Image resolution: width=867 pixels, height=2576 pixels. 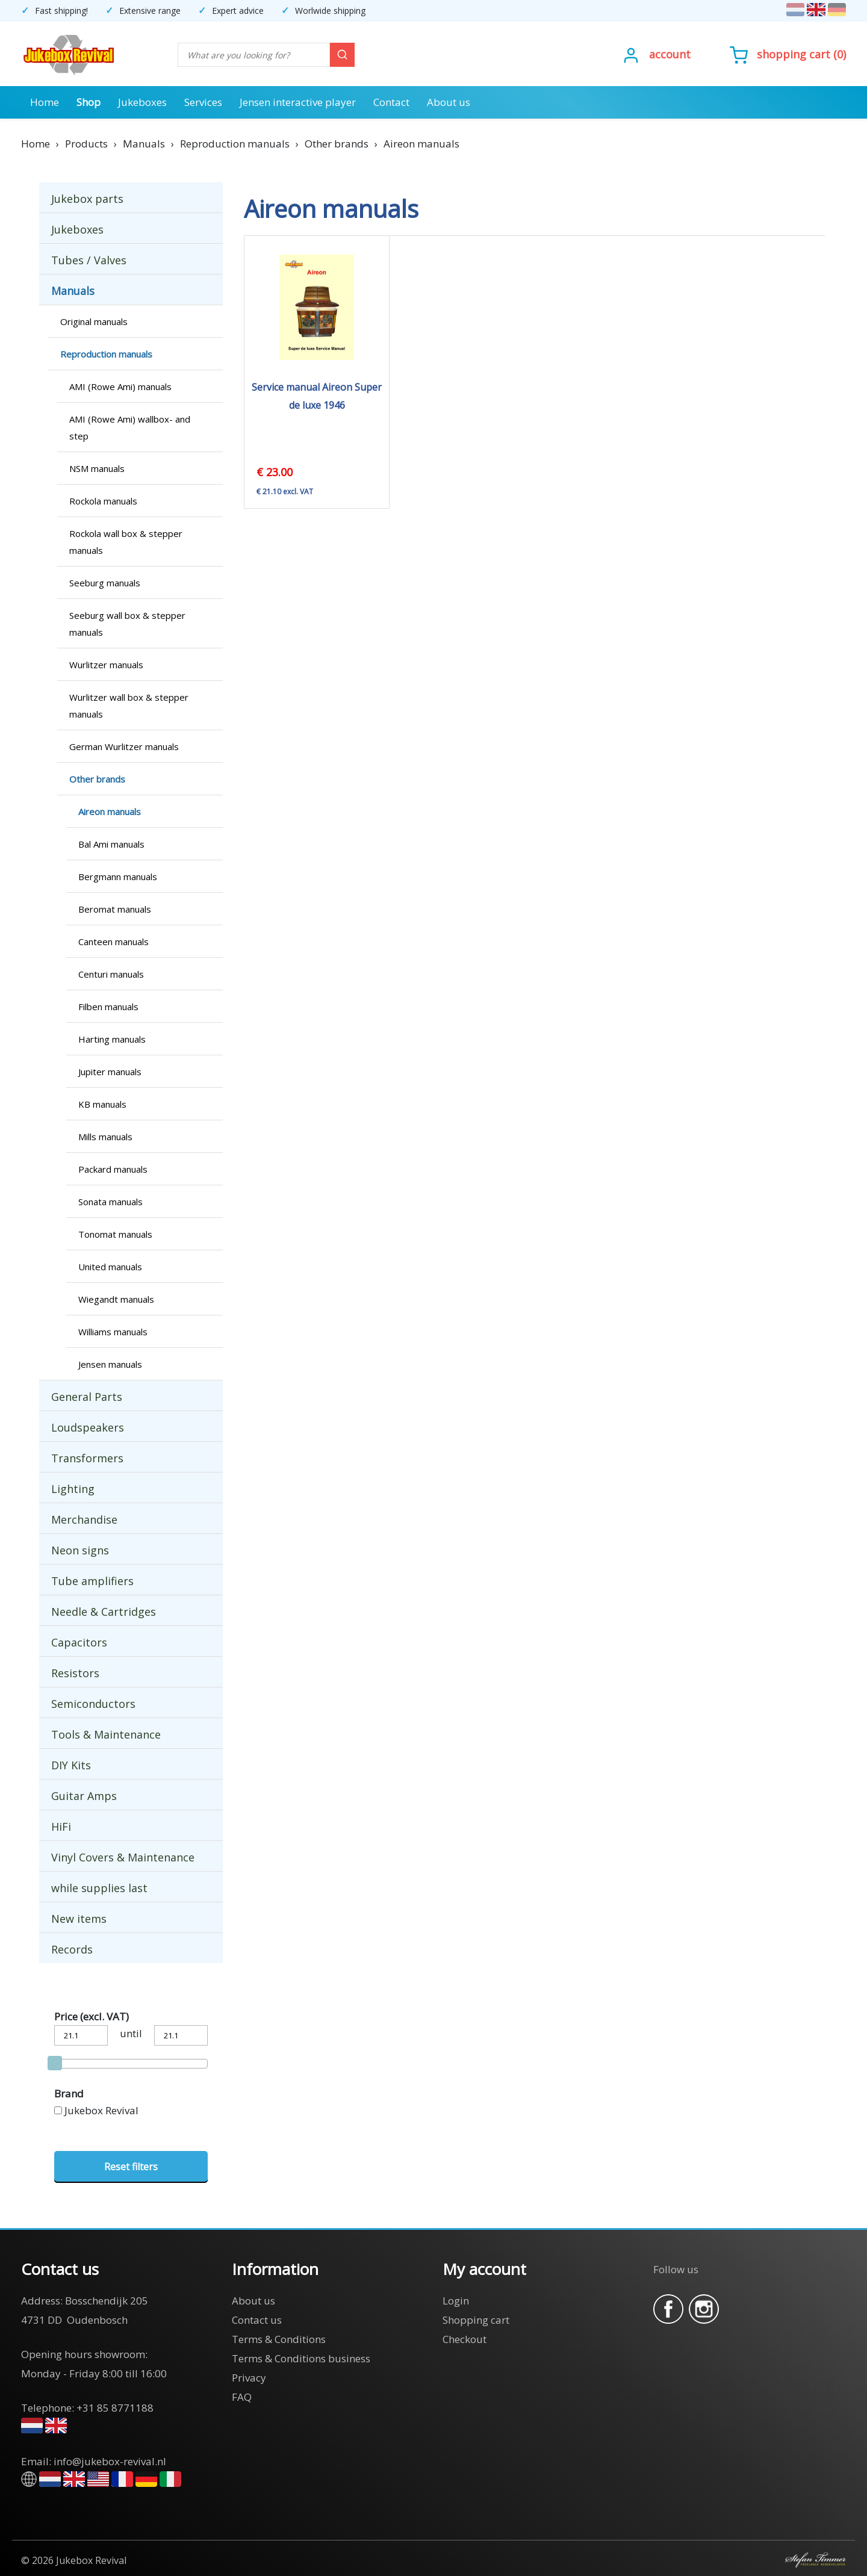 What do you see at coordinates (84, 1519) in the screenshot?
I see `Merchandise` at bounding box center [84, 1519].